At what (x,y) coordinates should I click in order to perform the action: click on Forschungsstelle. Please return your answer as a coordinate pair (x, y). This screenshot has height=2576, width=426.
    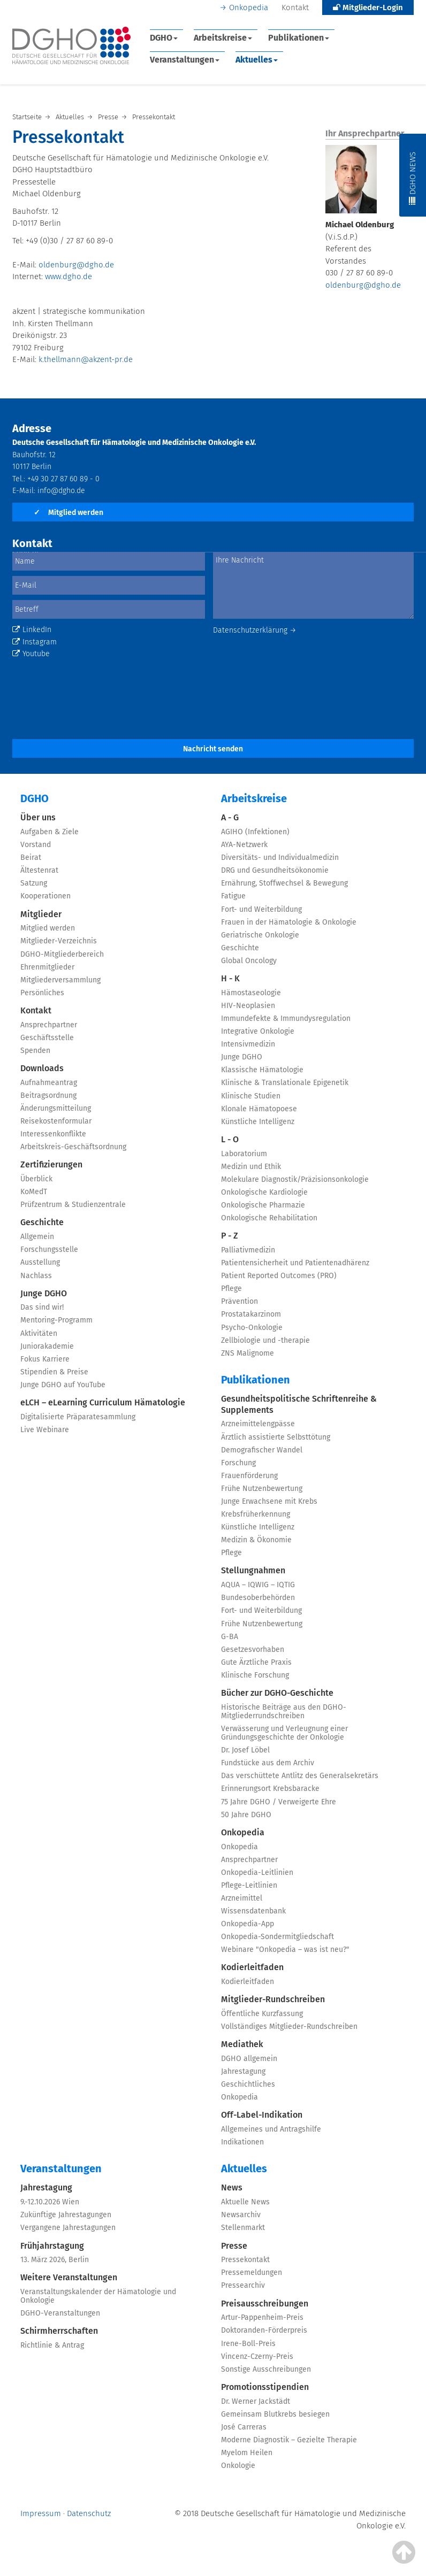
    Looking at the image, I should click on (49, 1249).